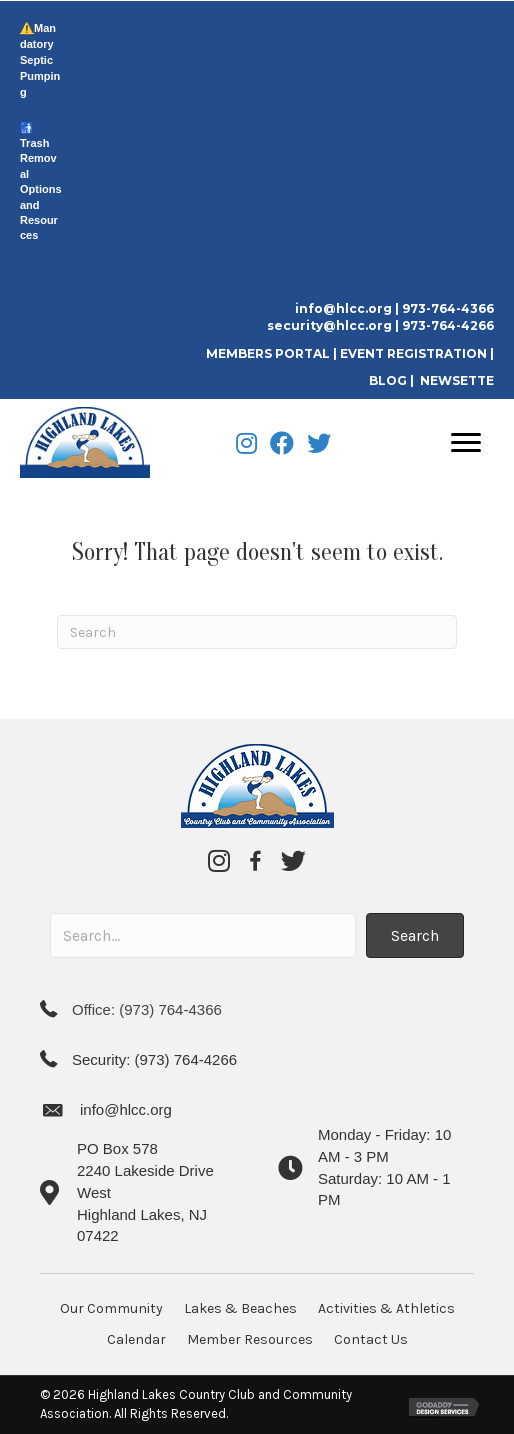 This screenshot has height=1434, width=514. Describe the element at coordinates (371, 1339) in the screenshot. I see `Contact Us` at that location.